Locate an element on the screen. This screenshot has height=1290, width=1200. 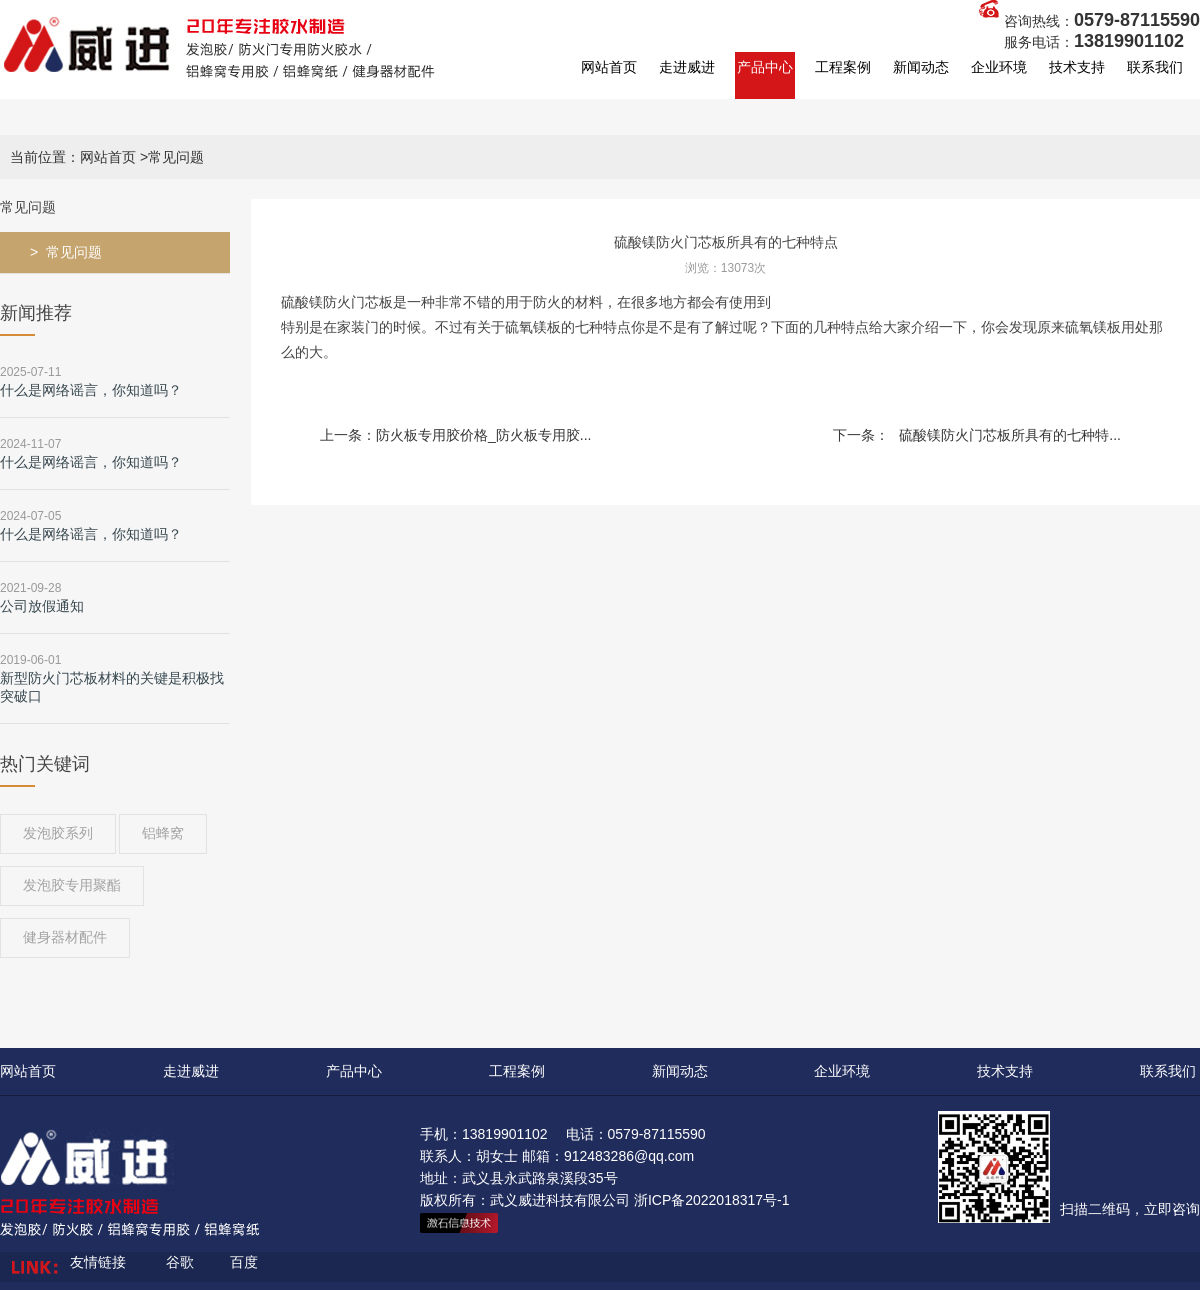
走进威进 is located at coordinates (687, 67).